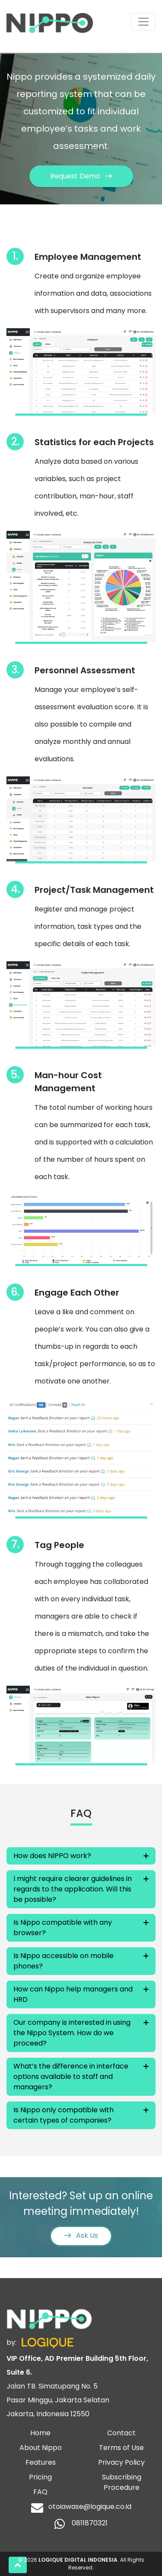  I want to click on How does NIPPO work?, so click(52, 1856).